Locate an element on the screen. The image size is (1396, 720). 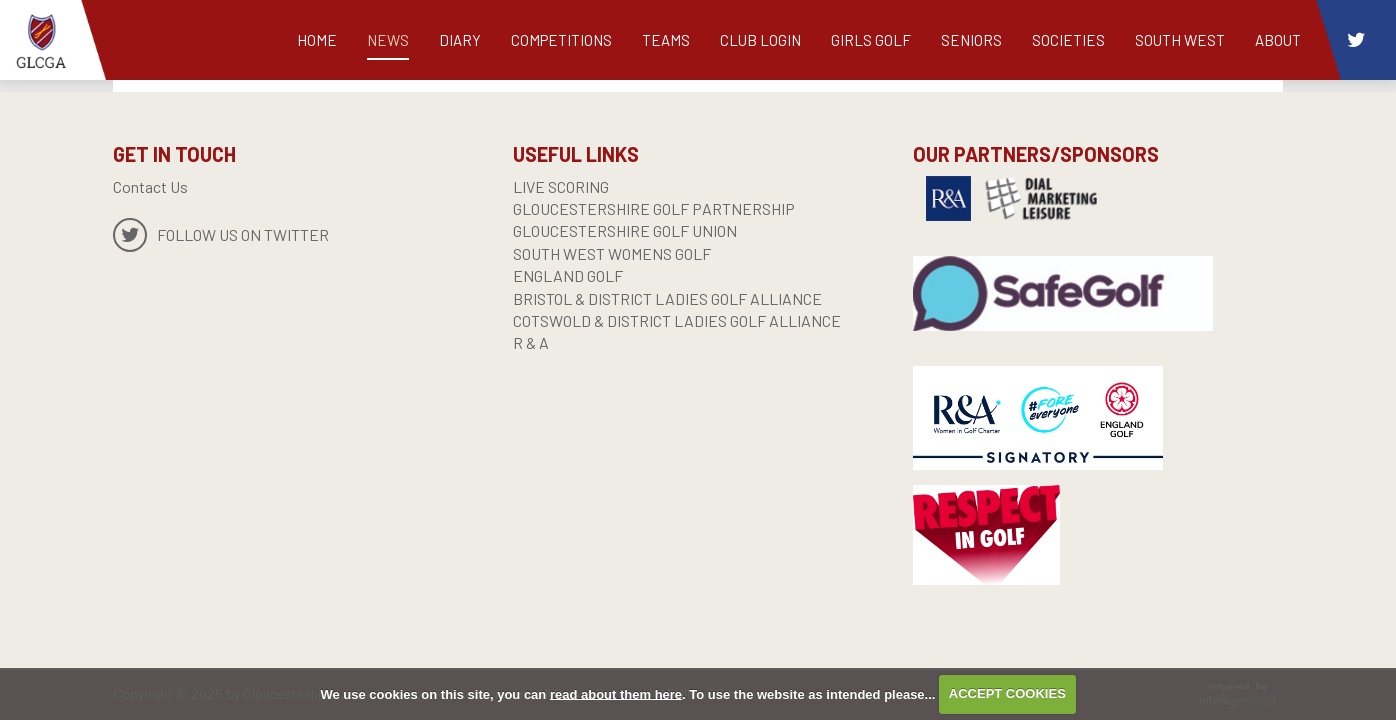
live scoring is located at coordinates (561, 186).